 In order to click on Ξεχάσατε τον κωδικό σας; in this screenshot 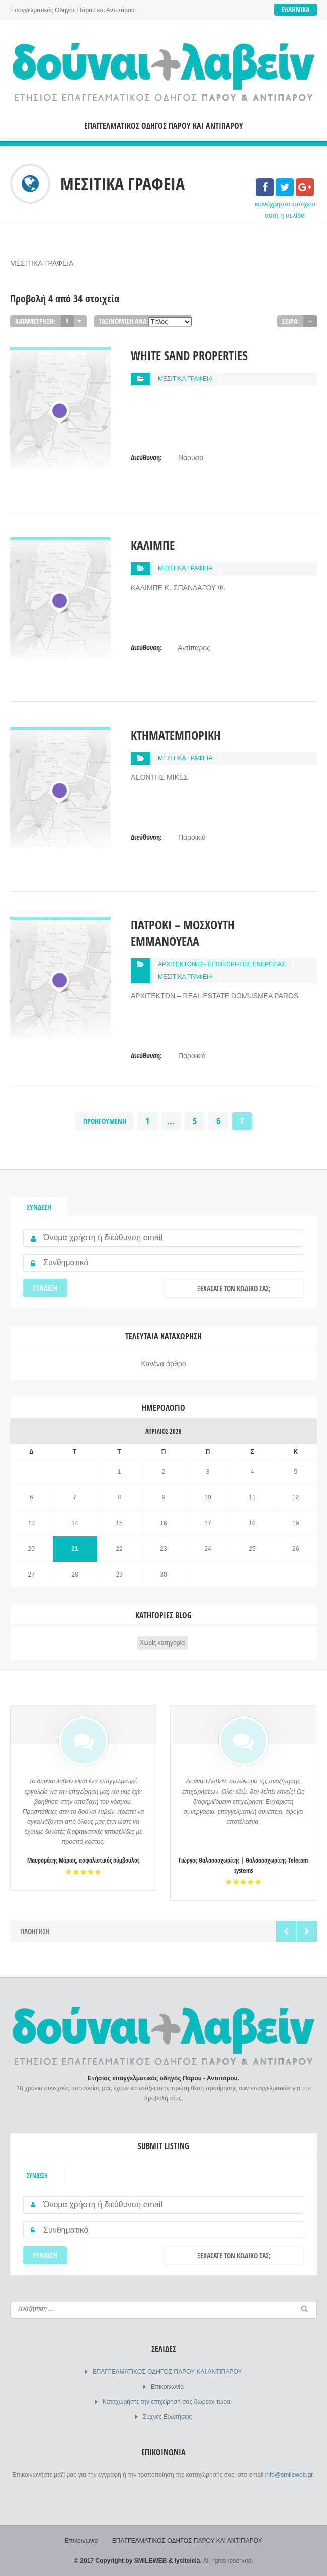, I will do `click(234, 1288)`.